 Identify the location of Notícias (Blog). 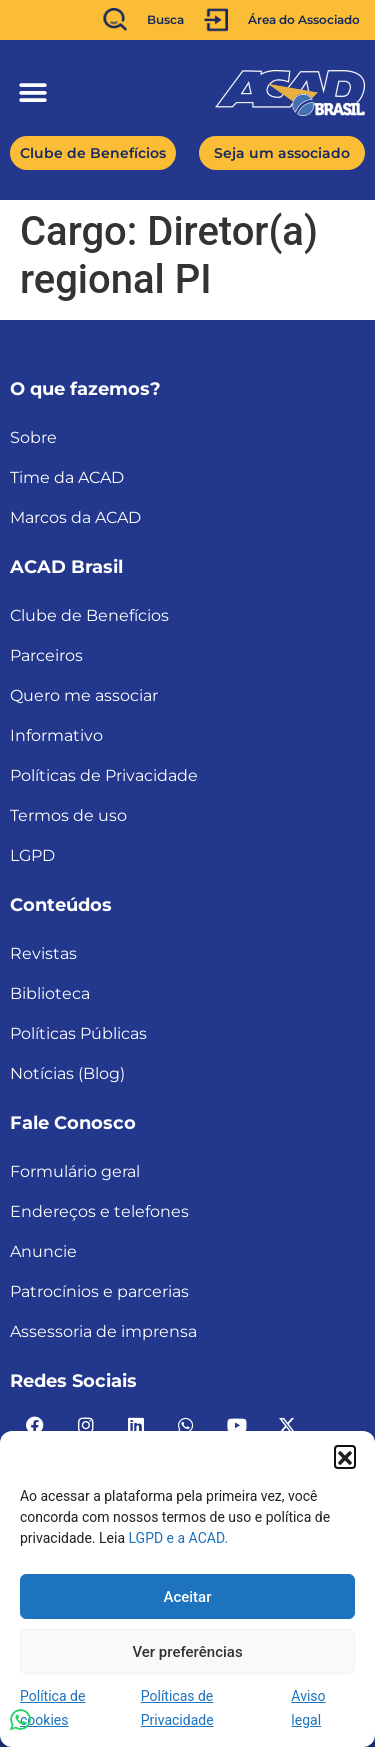
(67, 1073).